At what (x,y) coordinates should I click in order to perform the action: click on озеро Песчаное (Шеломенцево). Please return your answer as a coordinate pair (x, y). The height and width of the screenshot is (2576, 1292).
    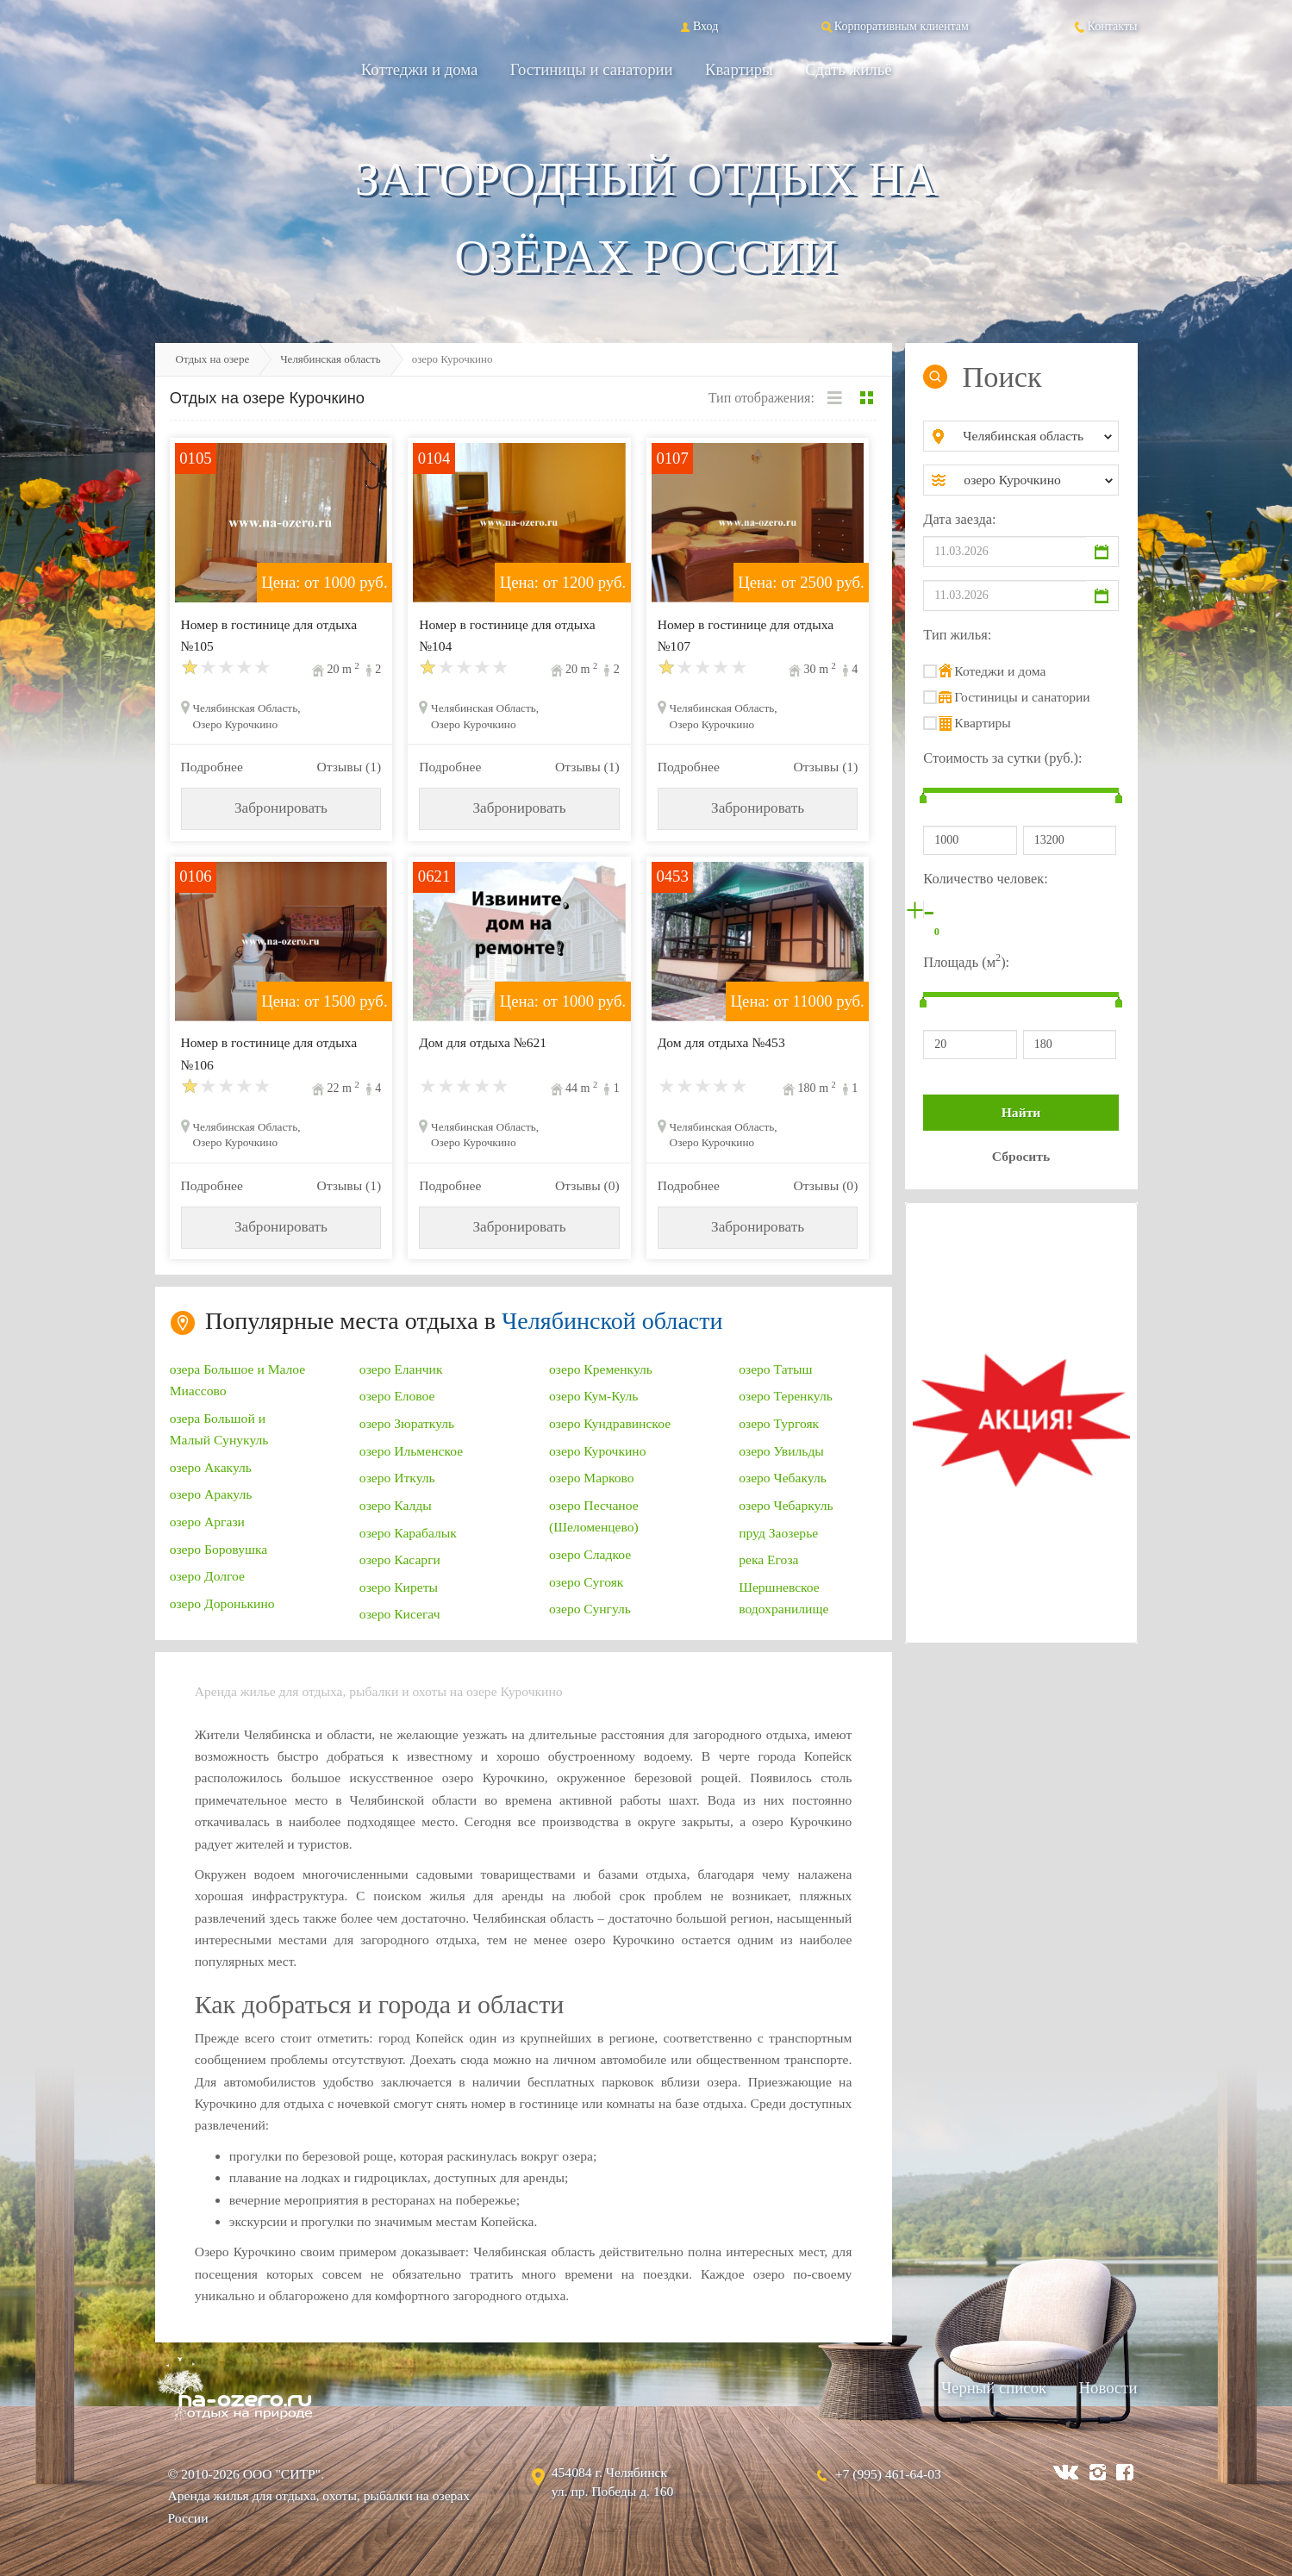
    Looking at the image, I should click on (594, 1516).